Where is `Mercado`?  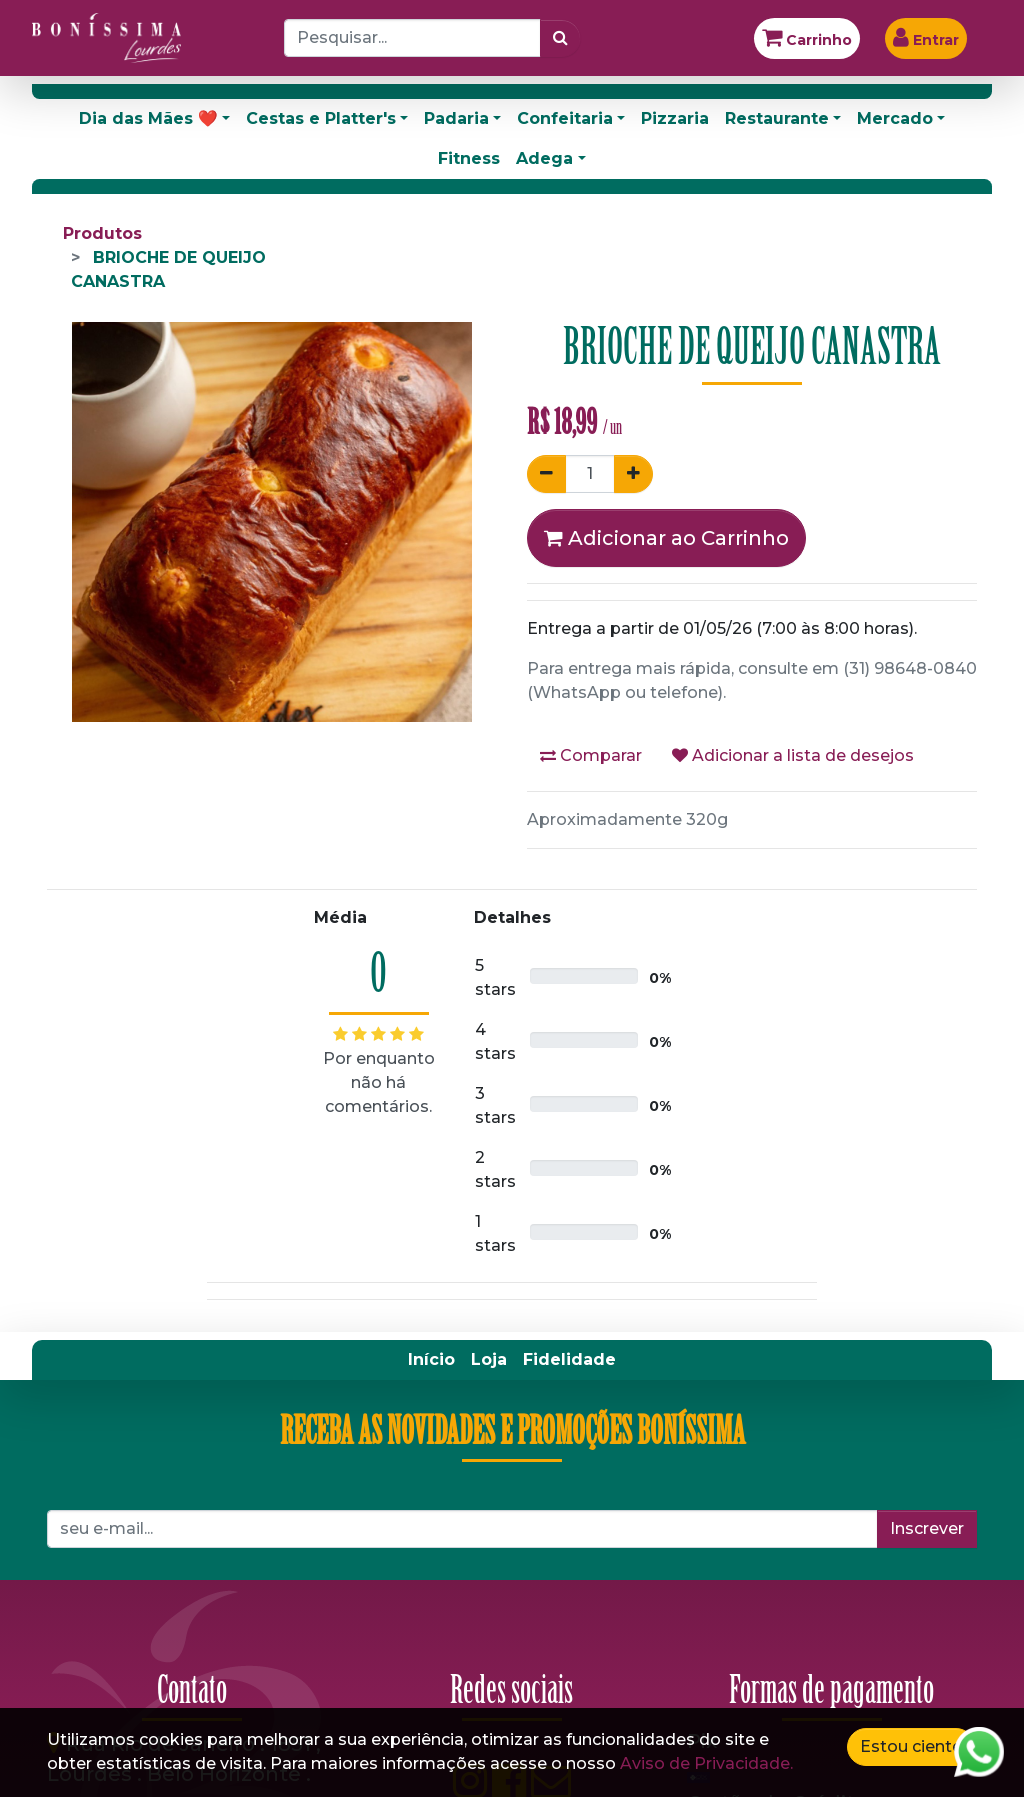 Mercado is located at coordinates (895, 118).